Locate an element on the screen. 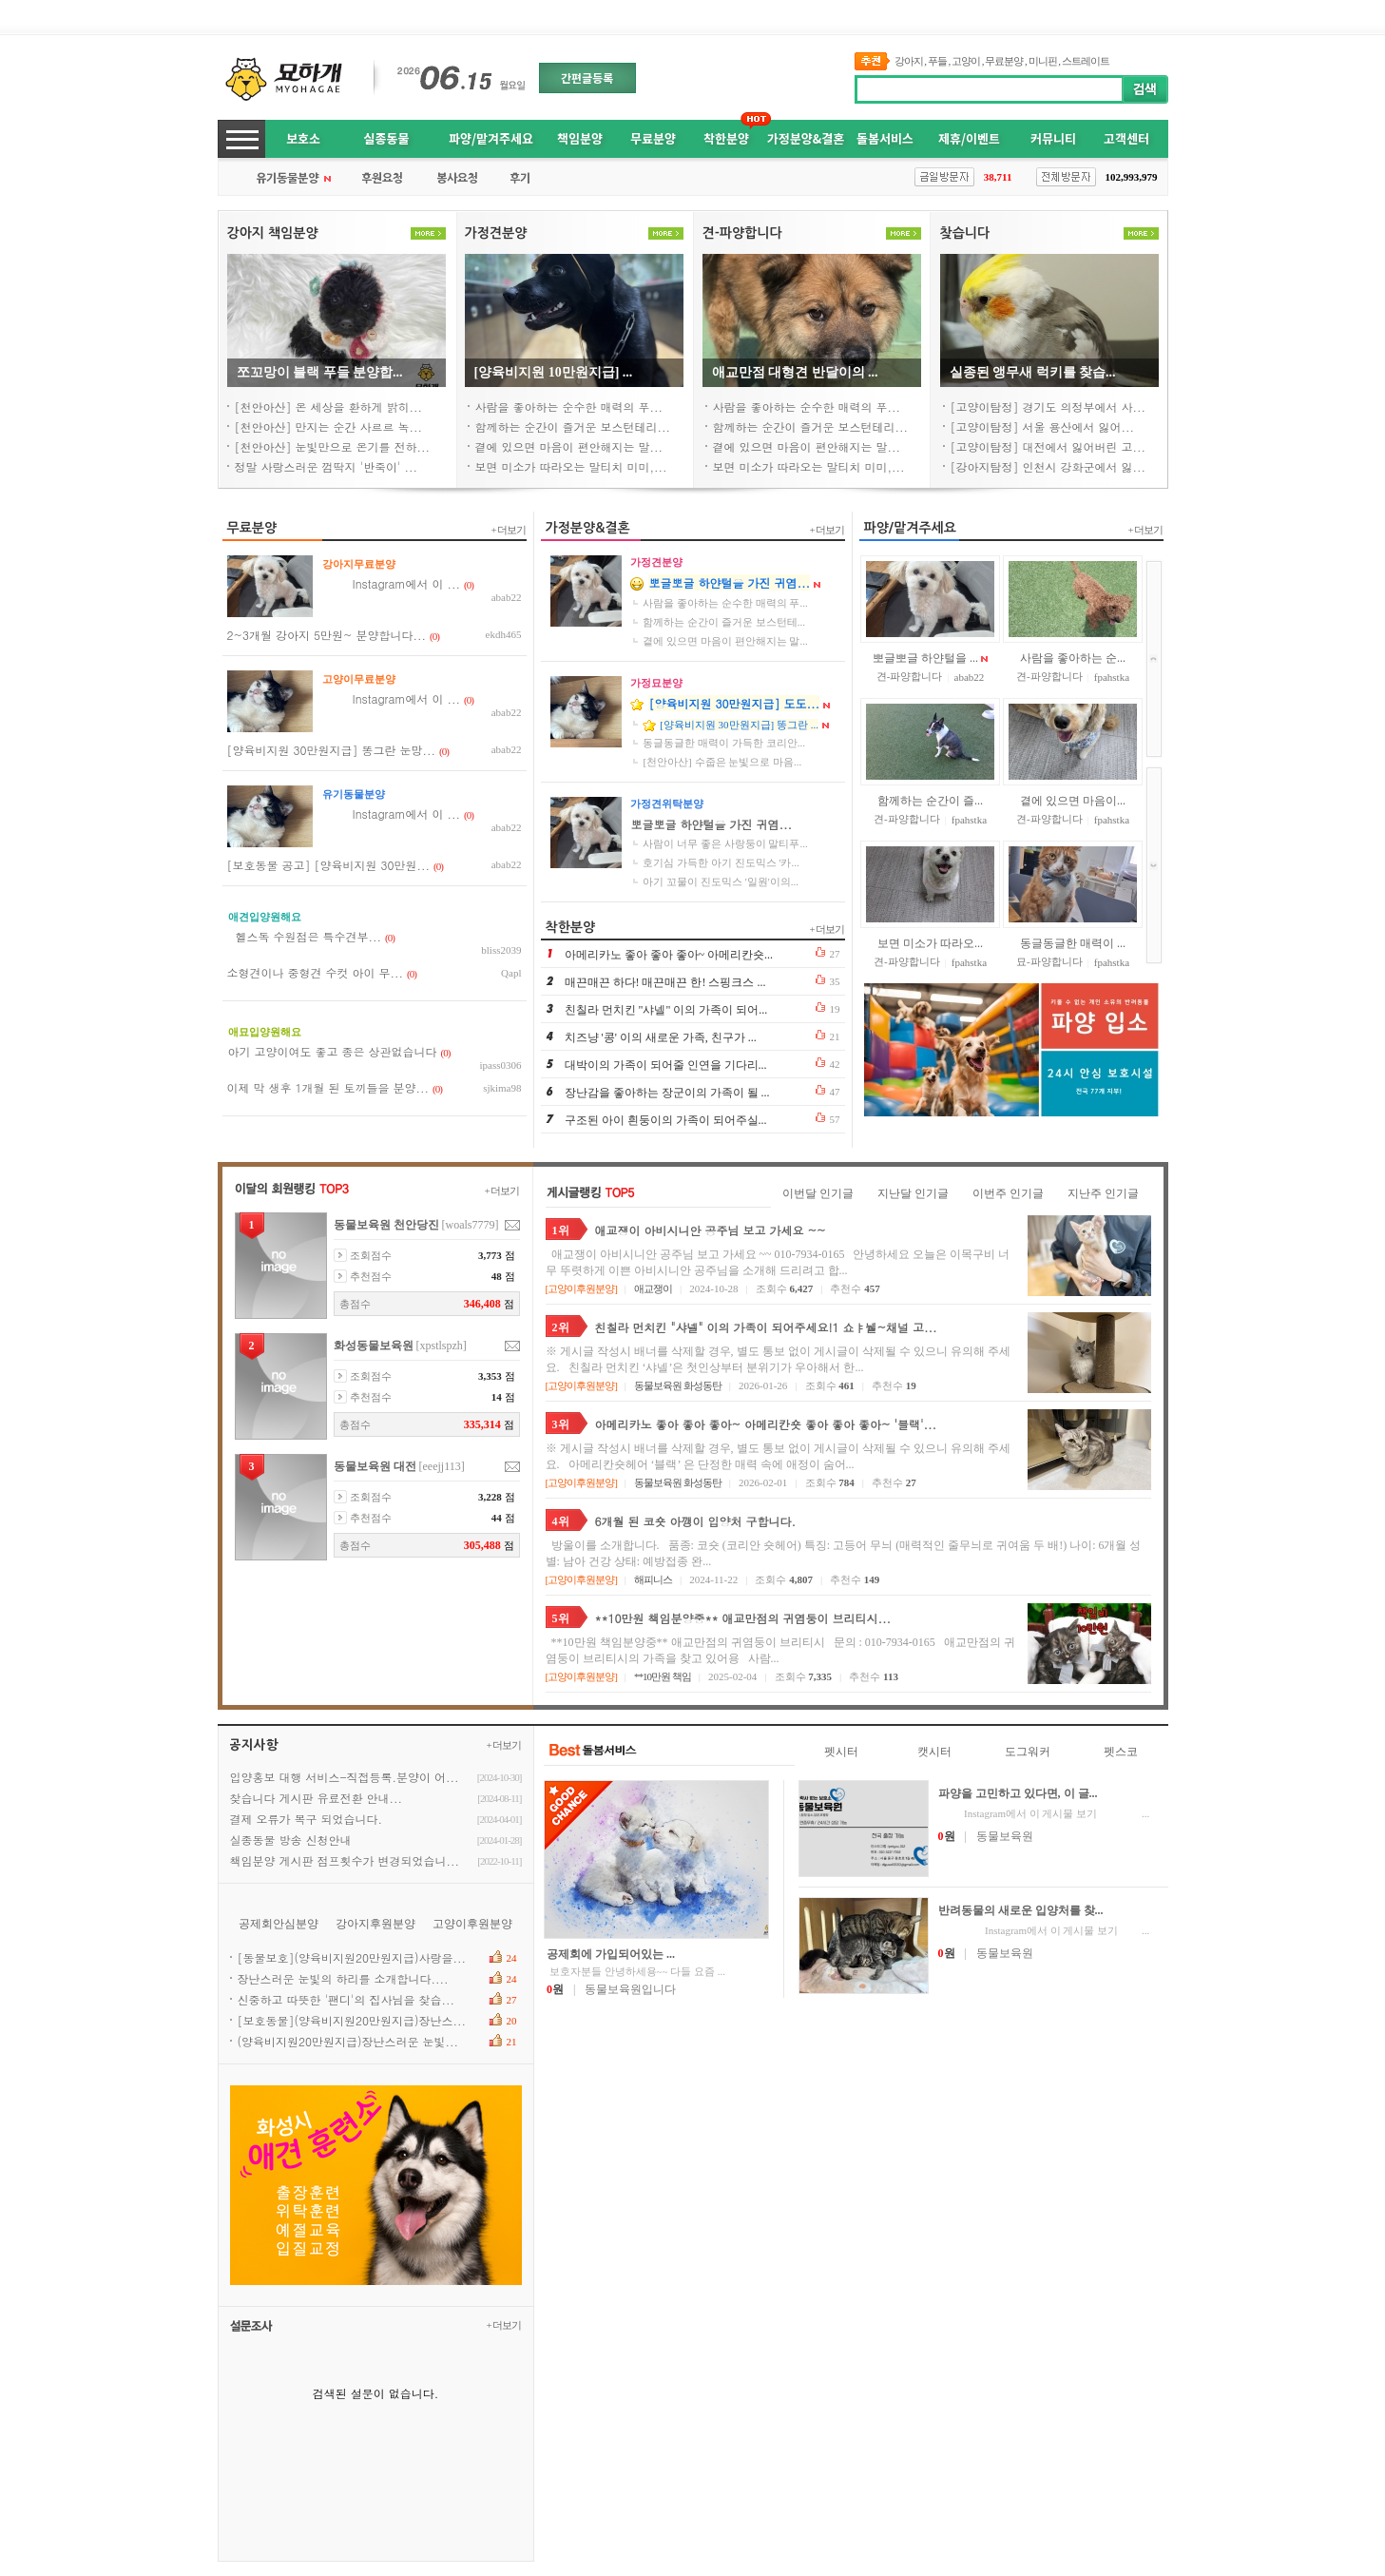  사람을좋아하는순수한매력의푸... is located at coordinates (569, 406).